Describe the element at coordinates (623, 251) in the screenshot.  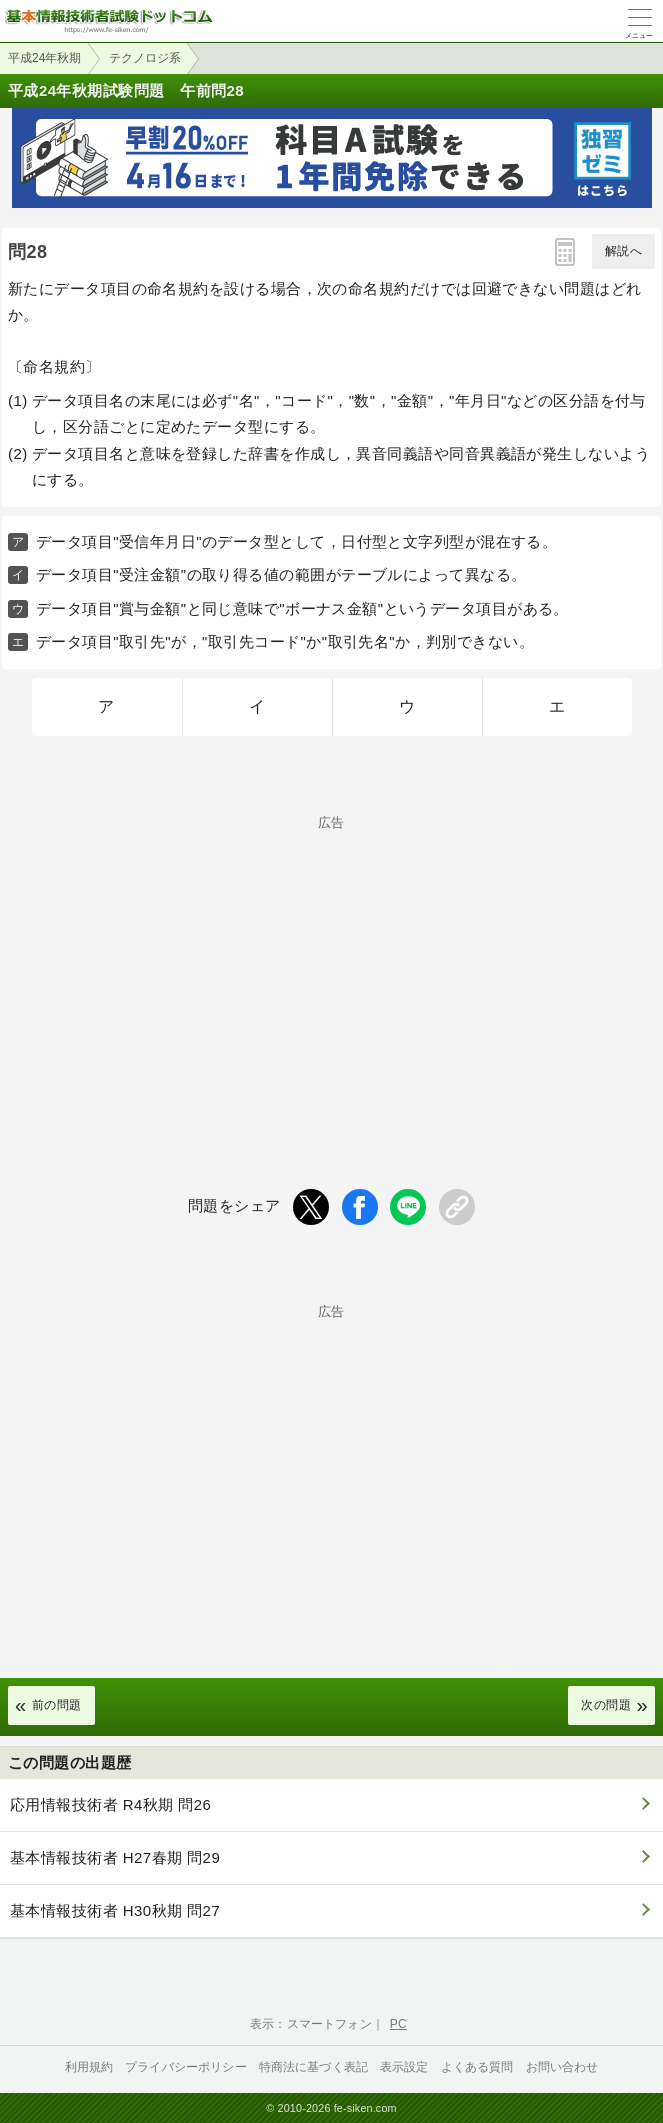
I see `解説へ` at that location.